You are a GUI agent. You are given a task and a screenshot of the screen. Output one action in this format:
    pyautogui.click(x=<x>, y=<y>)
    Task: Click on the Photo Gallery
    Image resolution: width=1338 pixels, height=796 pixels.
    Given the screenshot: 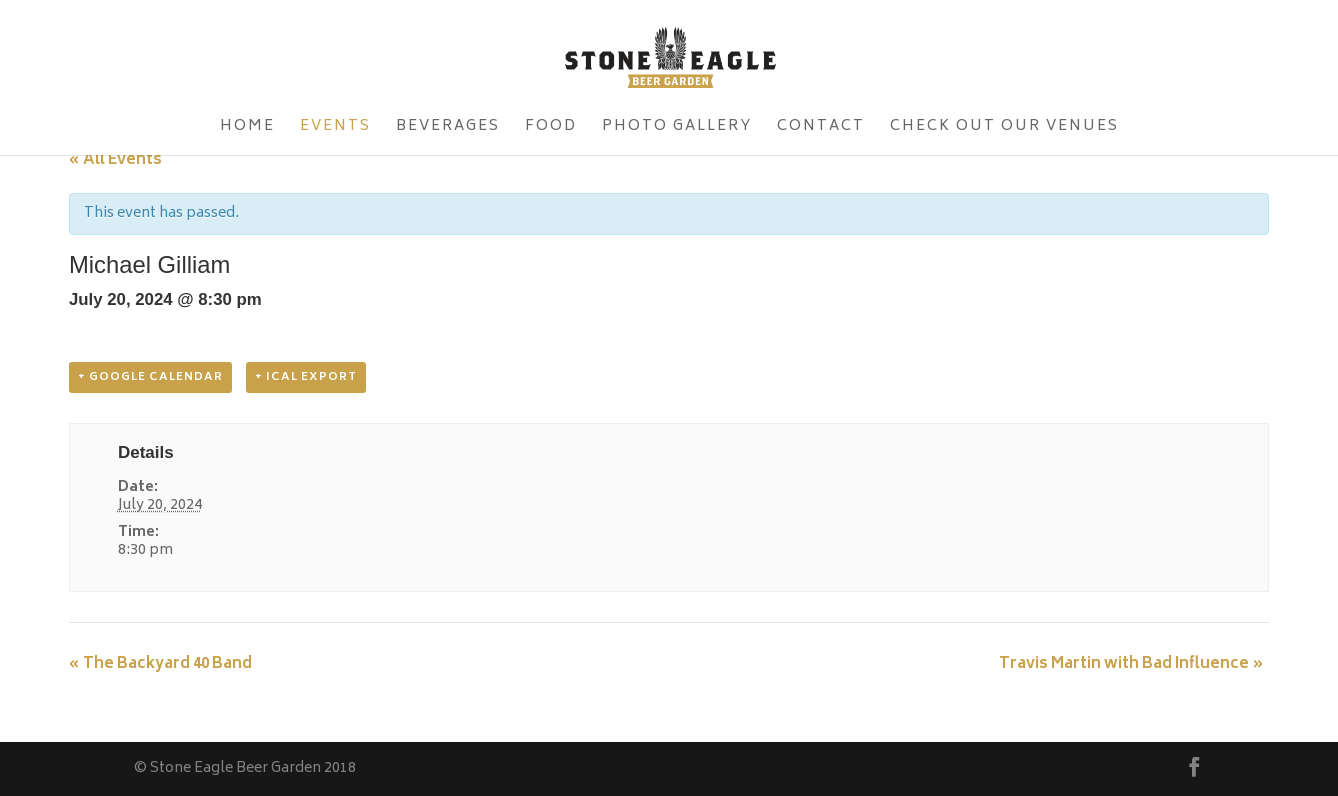 What is the action you would take?
    pyautogui.click(x=677, y=129)
    